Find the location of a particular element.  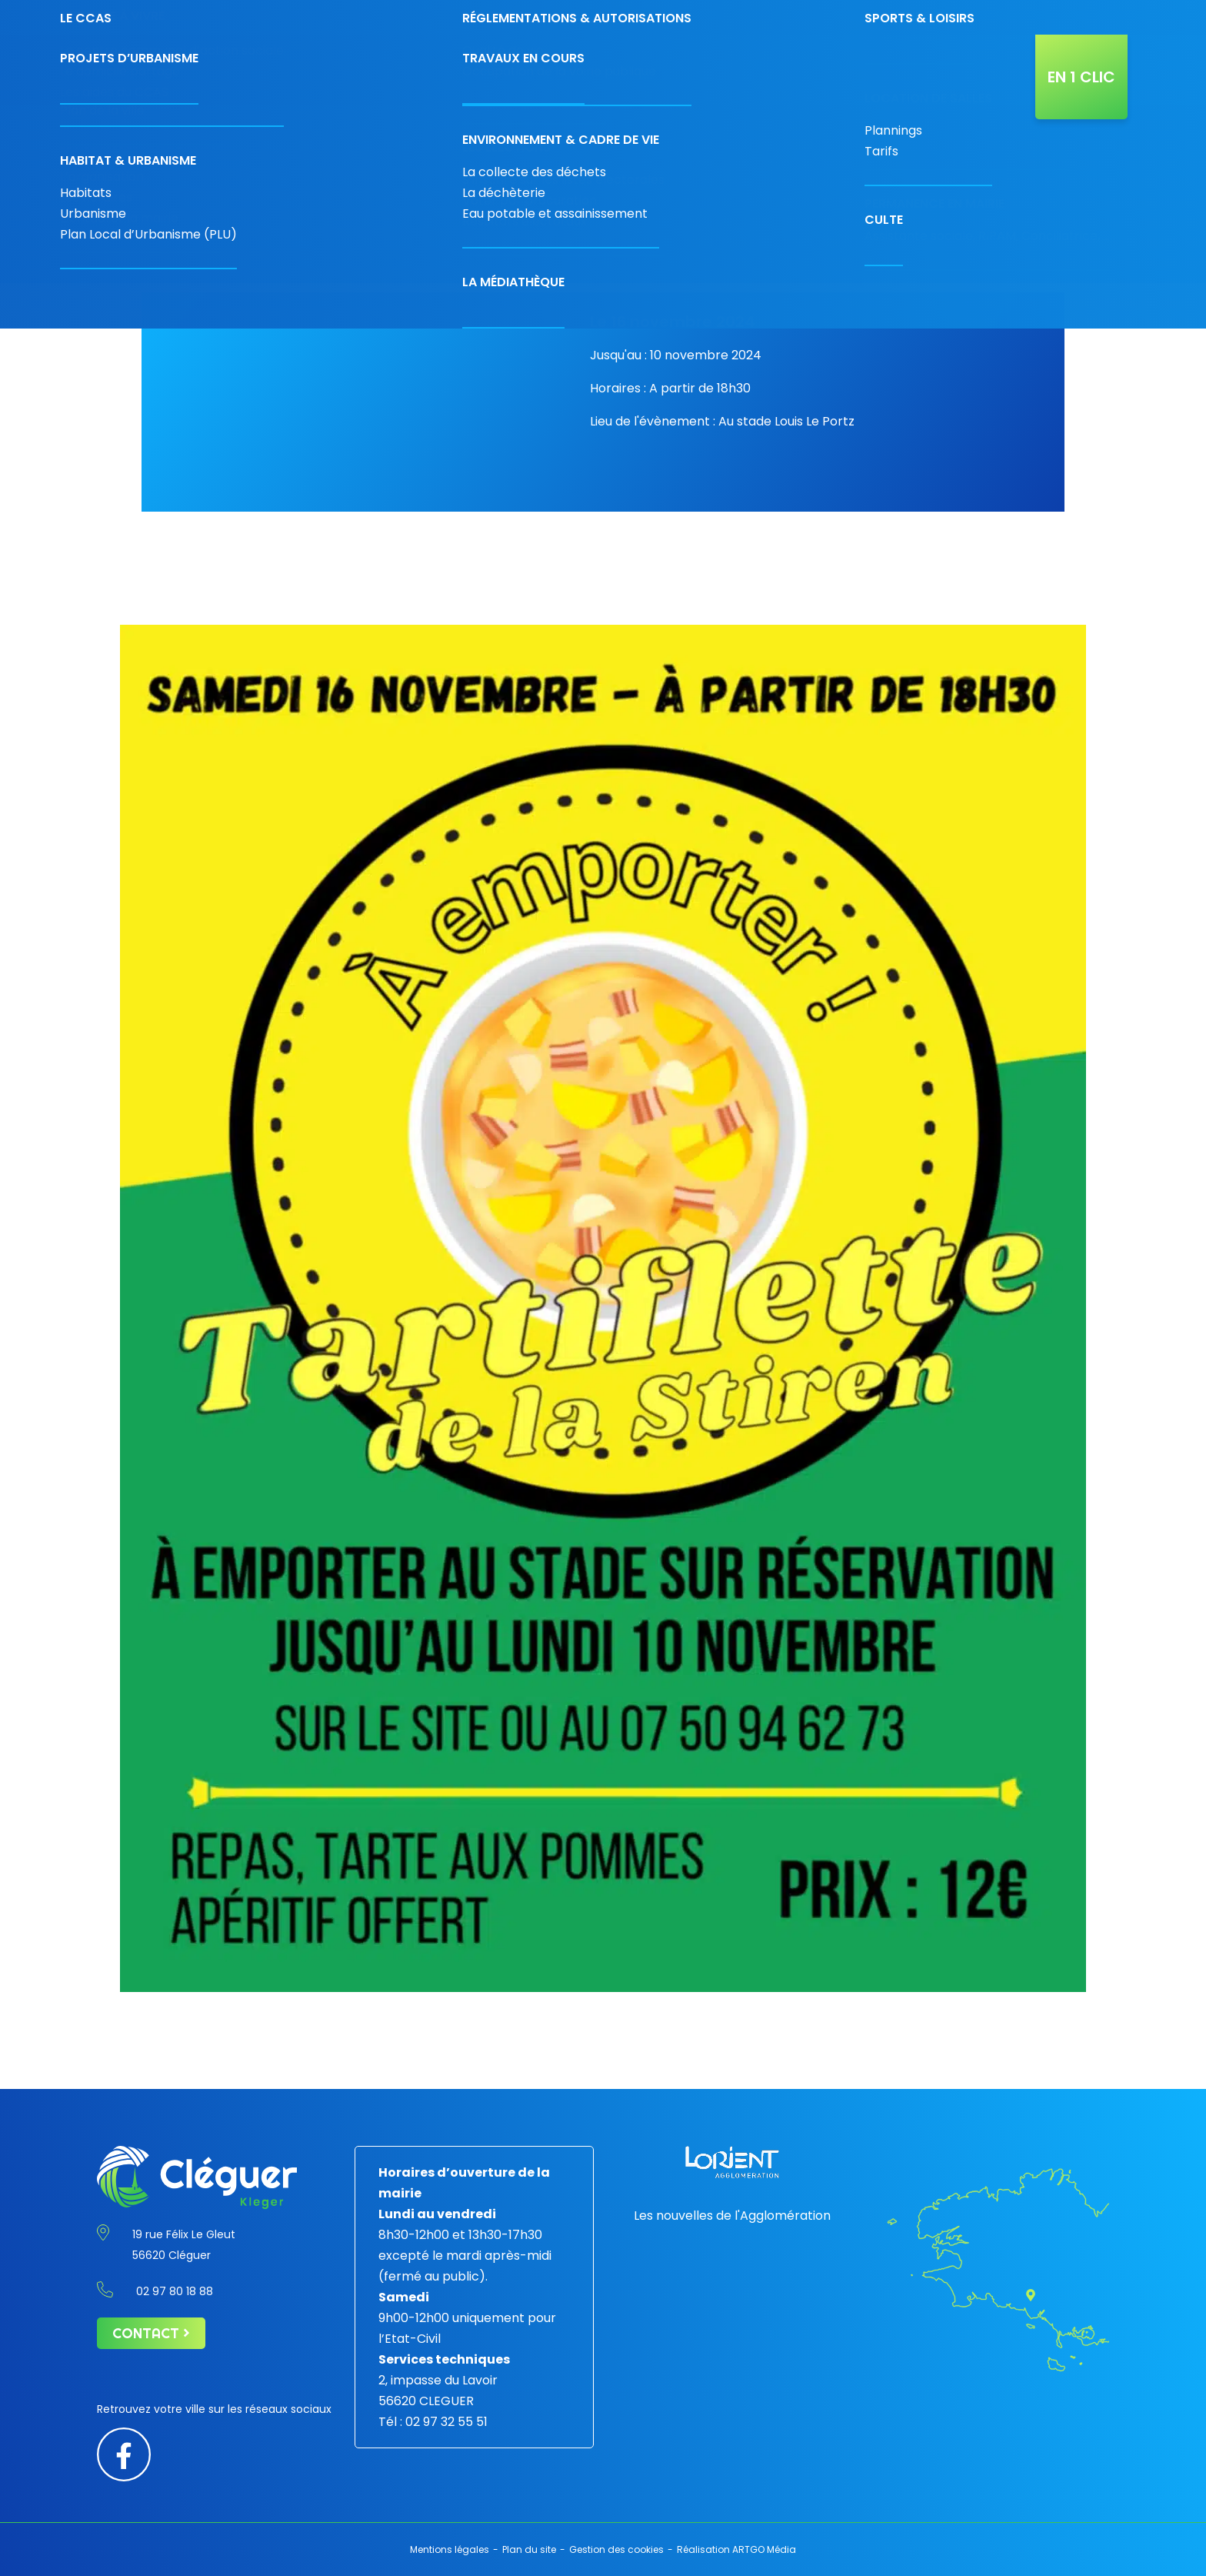

[Retour à l'accueil] is located at coordinates (188, 70).